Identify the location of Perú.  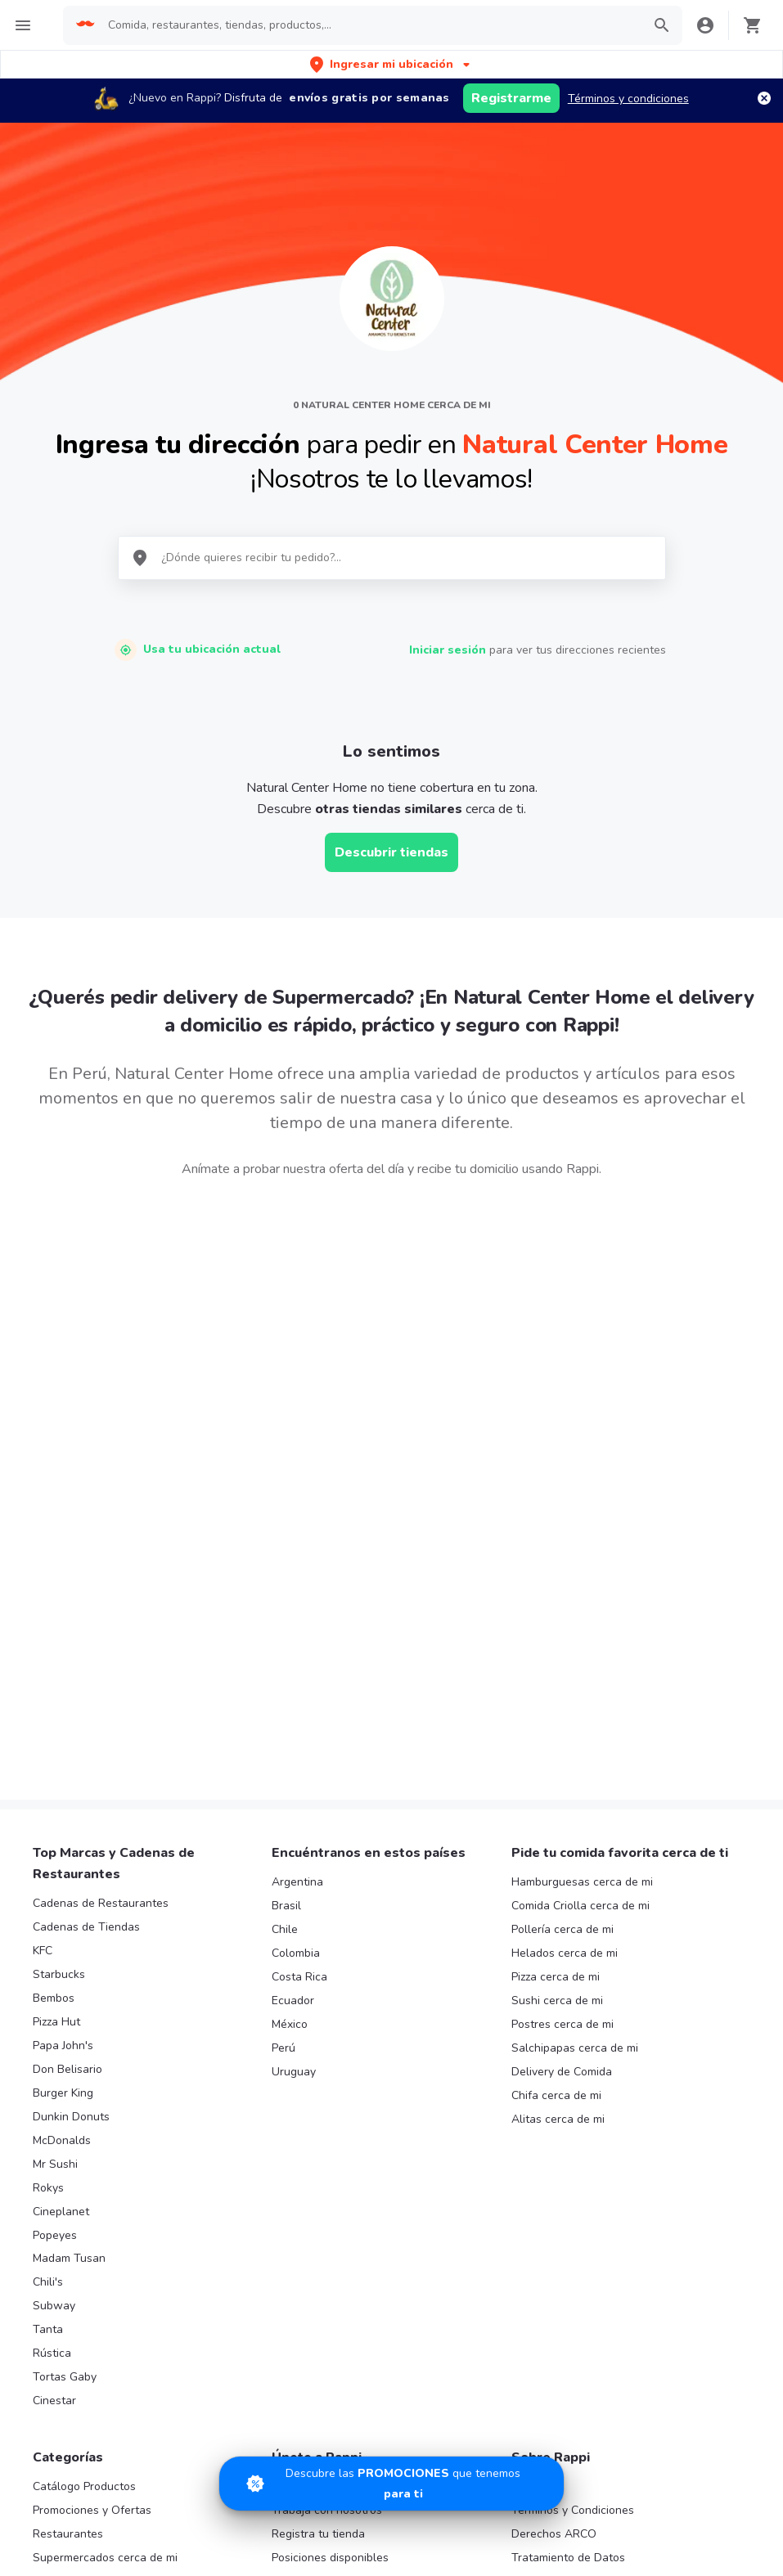
(283, 1712).